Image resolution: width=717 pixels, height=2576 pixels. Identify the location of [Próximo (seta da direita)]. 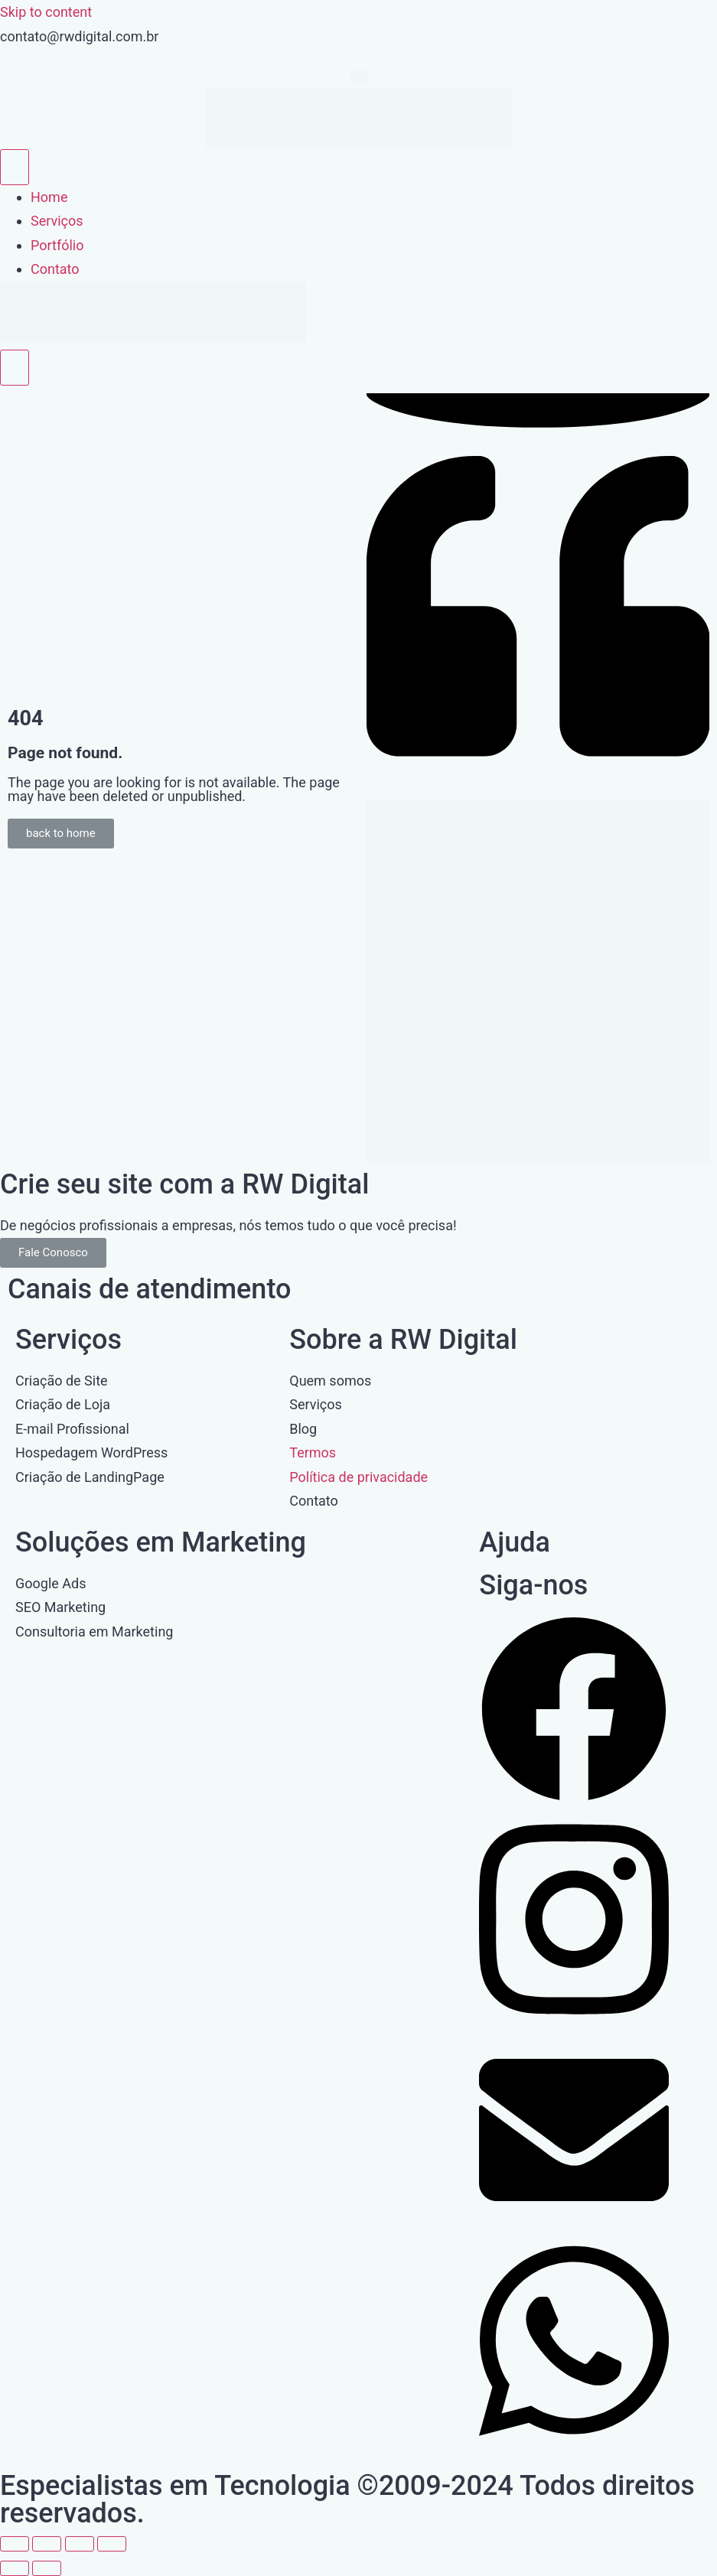
(46, 2568).